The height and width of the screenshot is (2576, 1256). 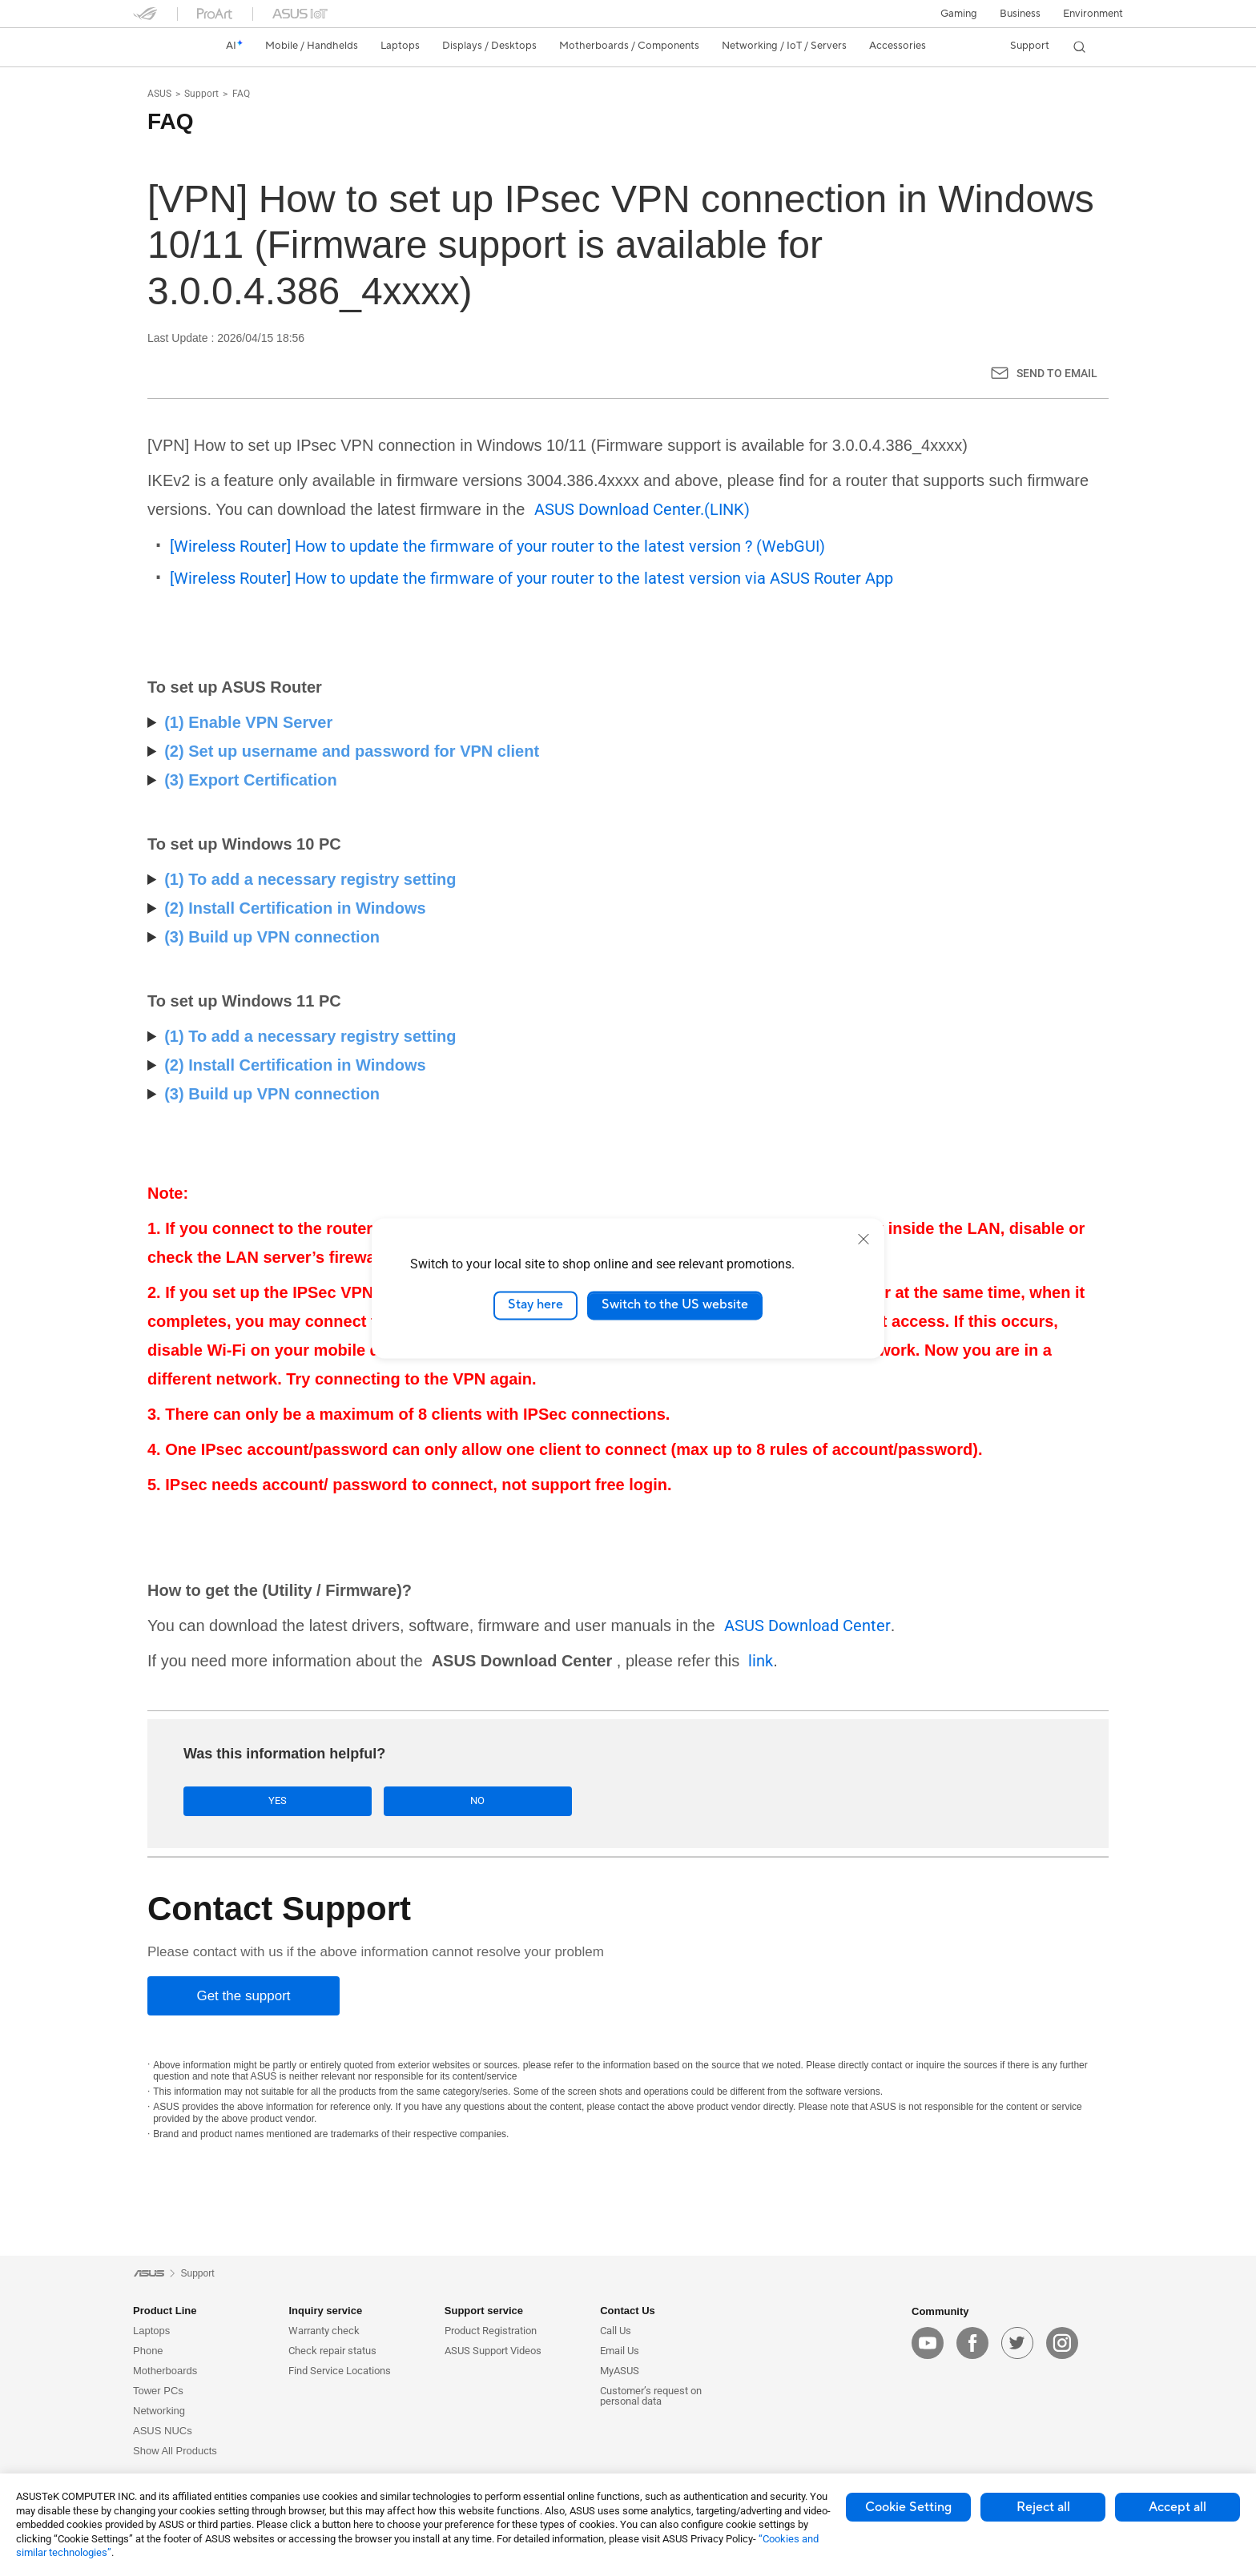 What do you see at coordinates (760, 1660) in the screenshot?
I see `link` at bounding box center [760, 1660].